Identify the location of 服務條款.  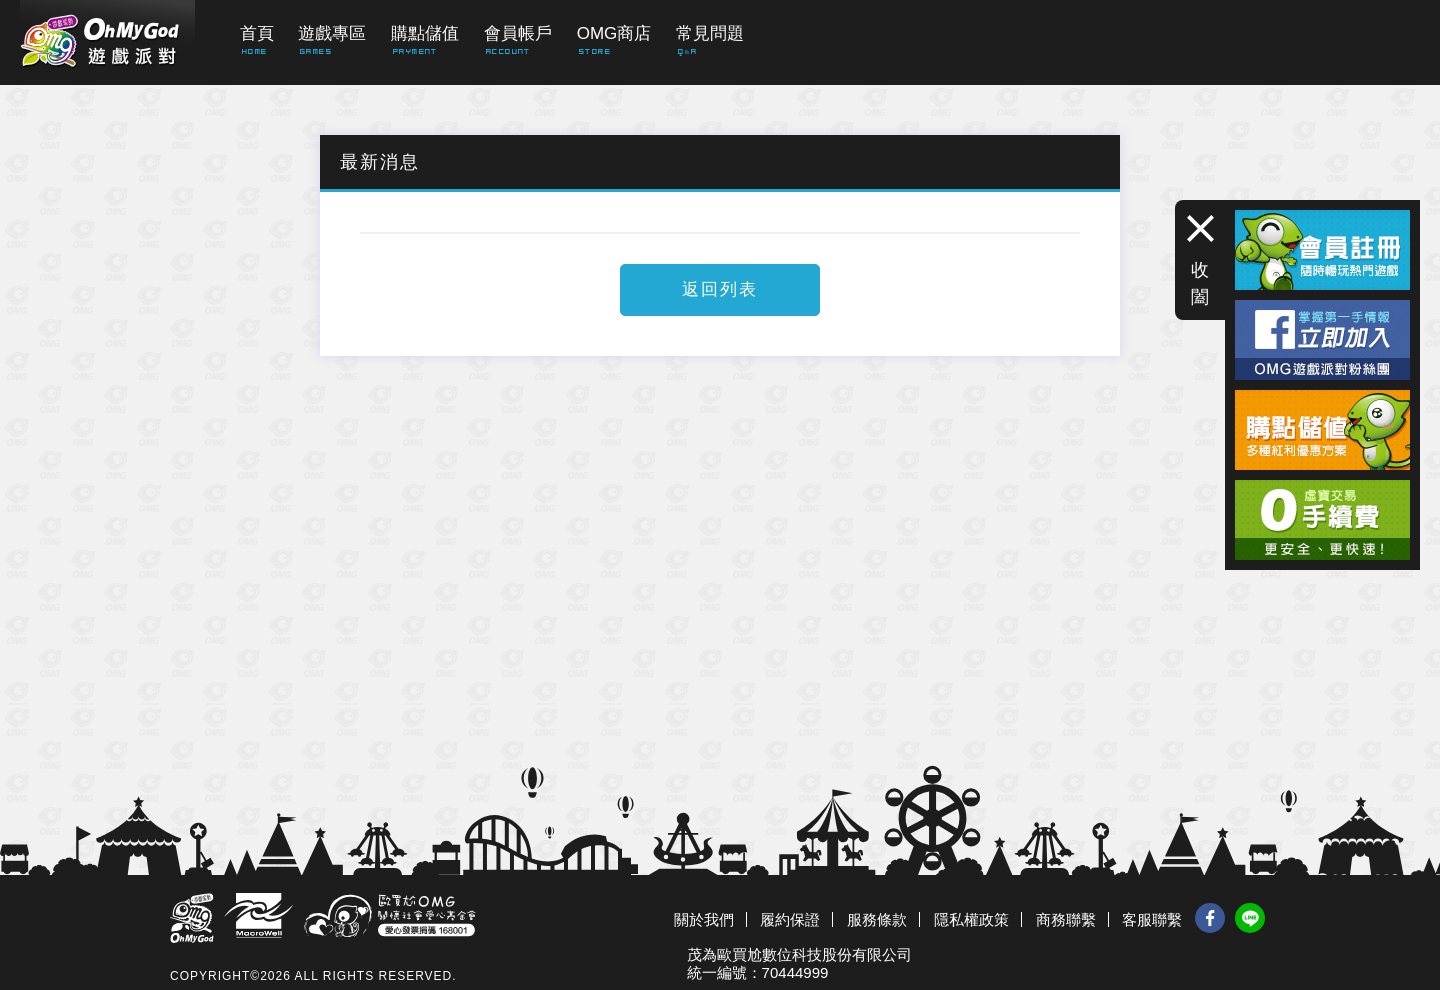
(877, 919).